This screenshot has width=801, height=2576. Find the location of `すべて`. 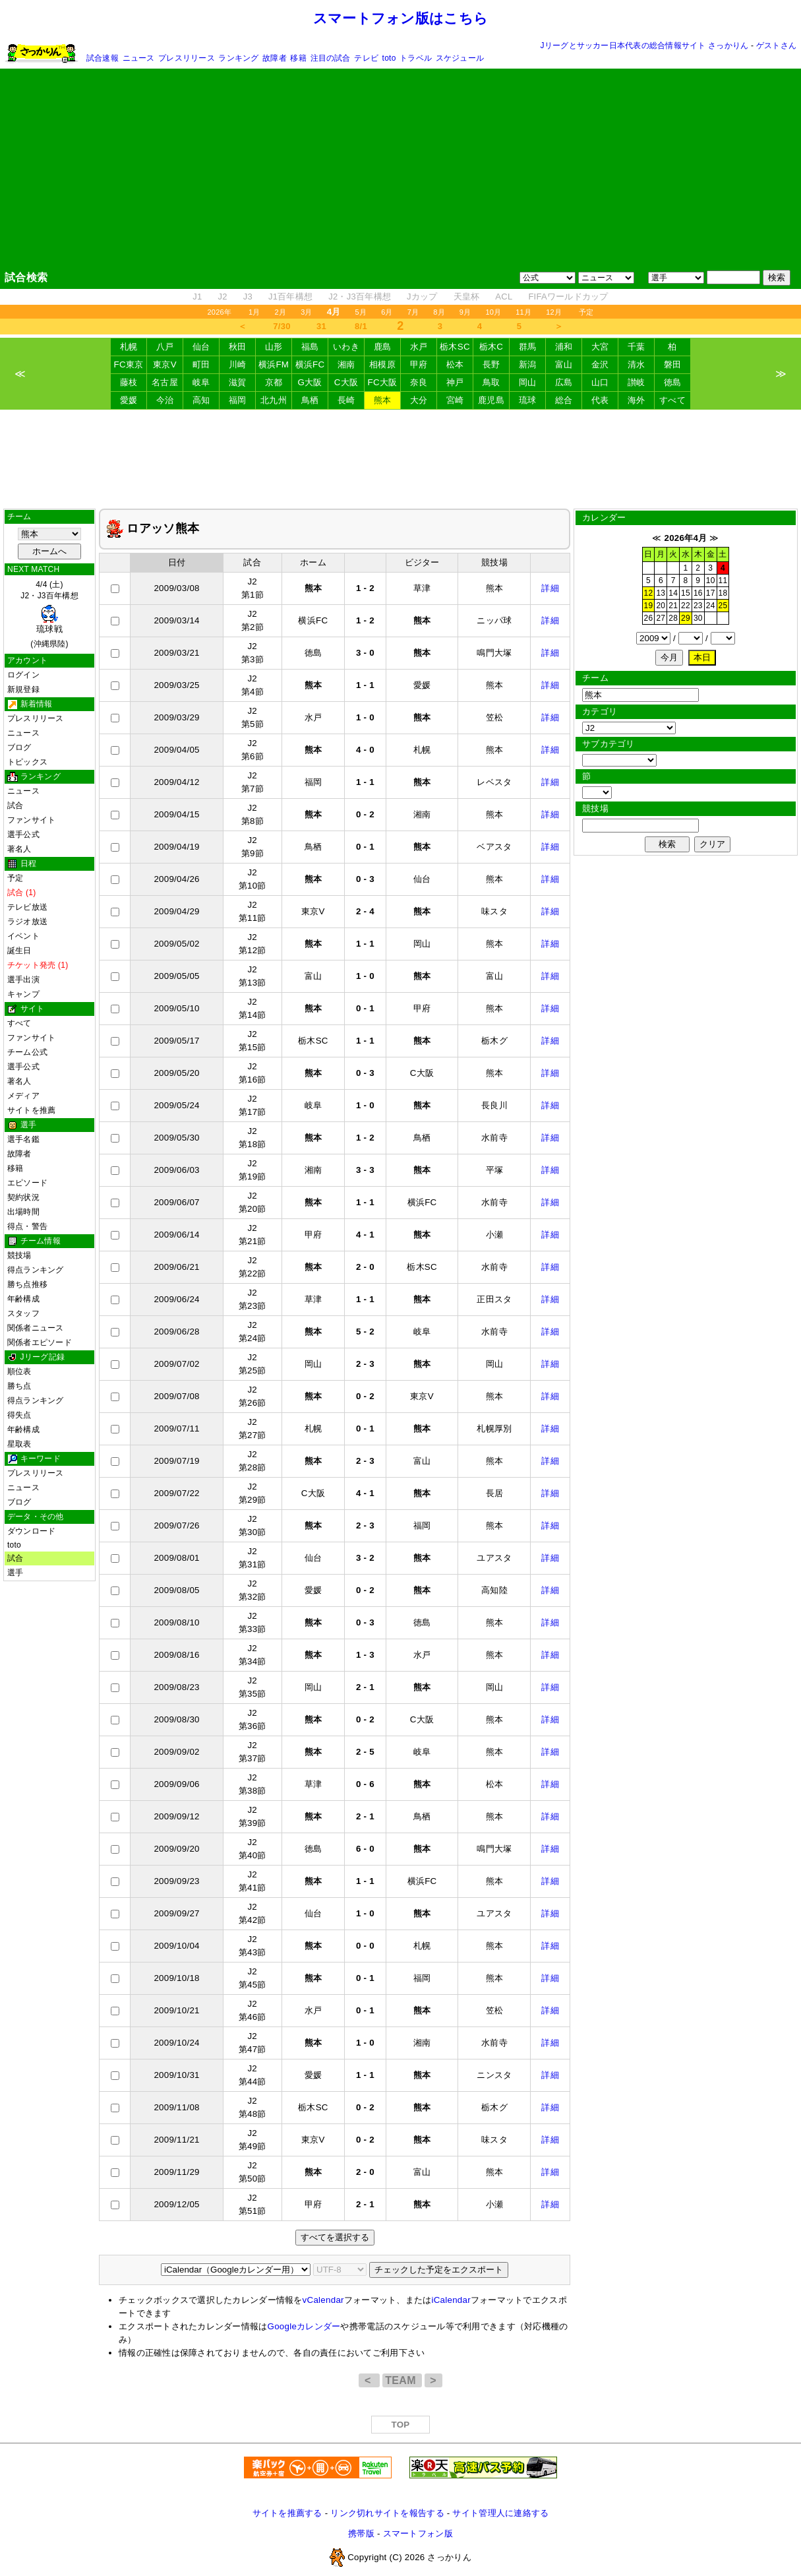

すべて is located at coordinates (672, 400).